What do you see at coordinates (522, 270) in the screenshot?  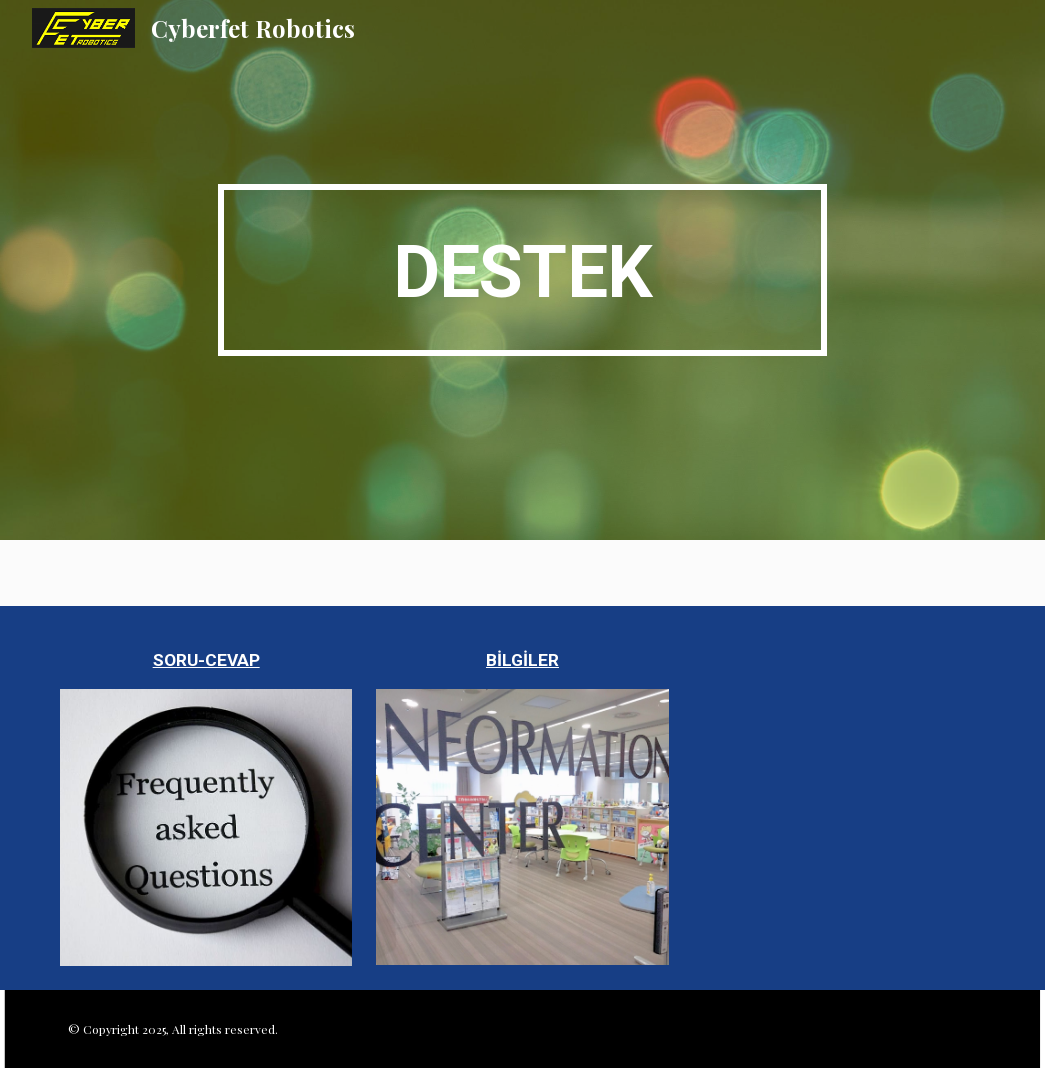 I see `[main]` at bounding box center [522, 270].